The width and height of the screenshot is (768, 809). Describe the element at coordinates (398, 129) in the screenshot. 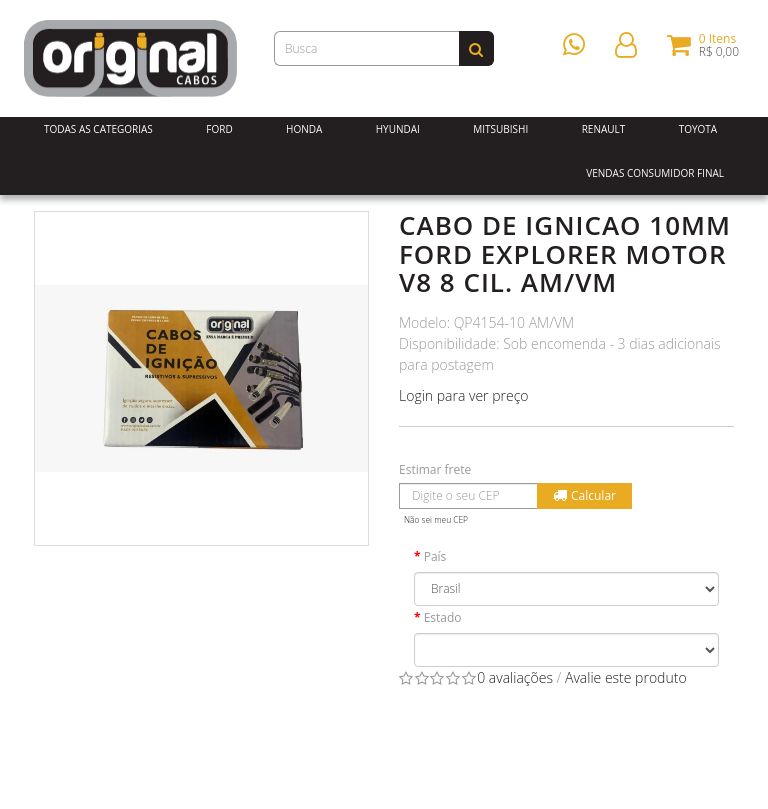

I see `Hyundai` at that location.